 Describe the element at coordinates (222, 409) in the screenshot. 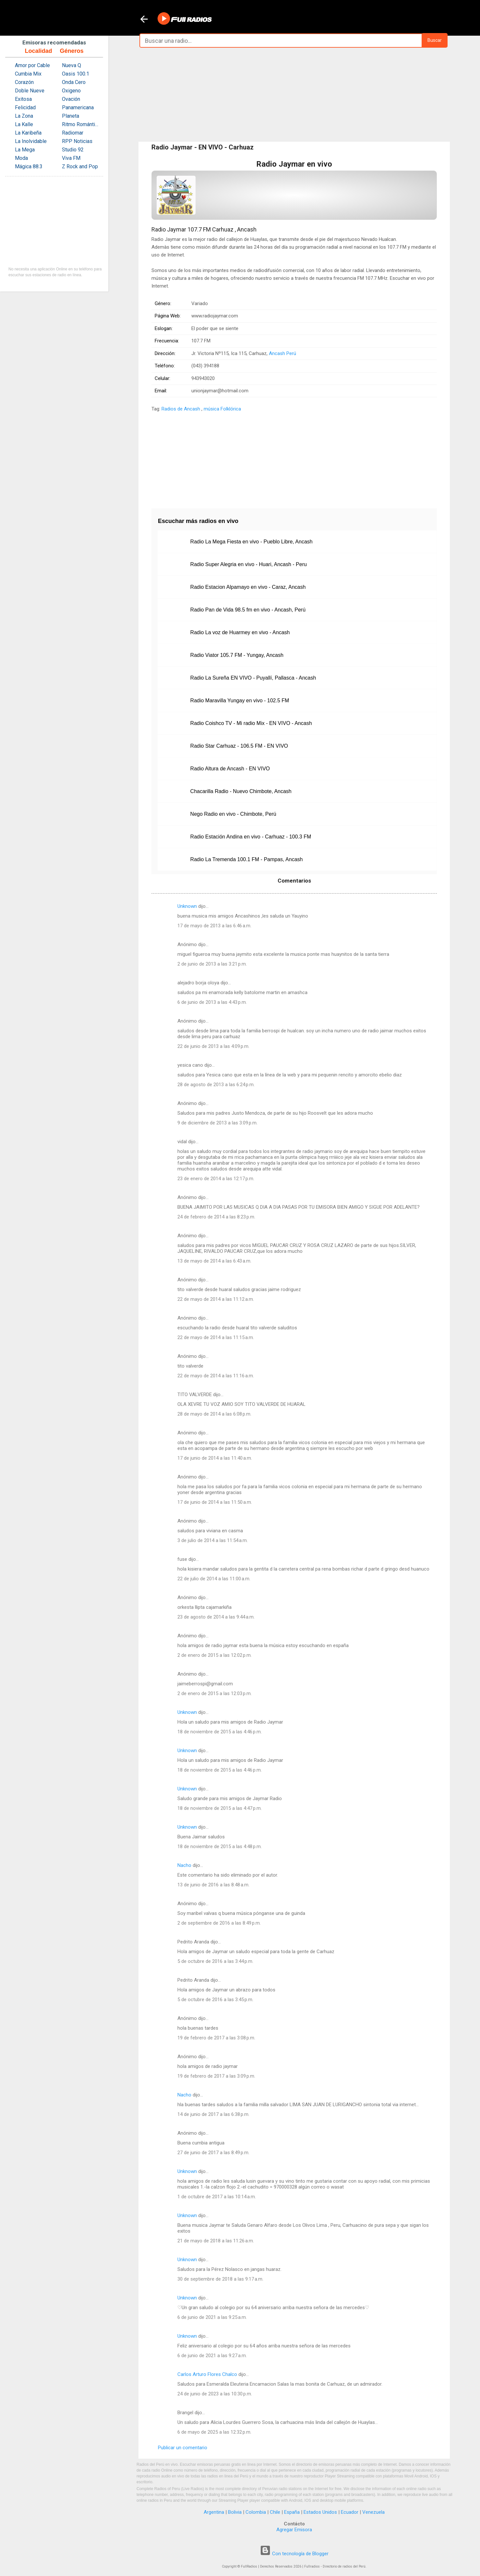

I see `música Folklórica` at that location.